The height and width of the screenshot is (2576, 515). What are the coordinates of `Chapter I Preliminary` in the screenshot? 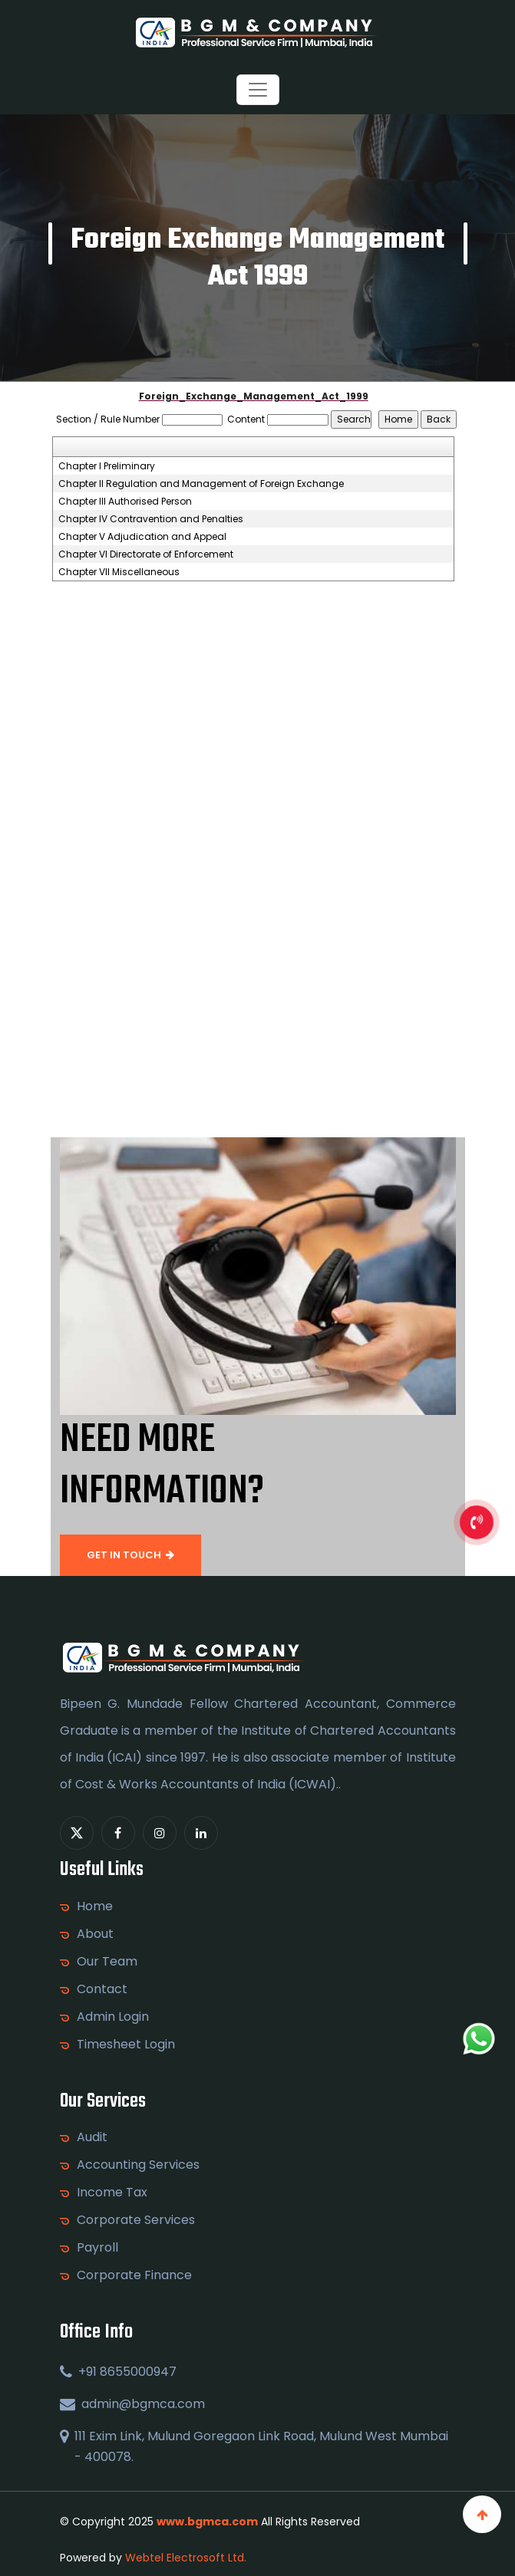 It's located at (106, 466).